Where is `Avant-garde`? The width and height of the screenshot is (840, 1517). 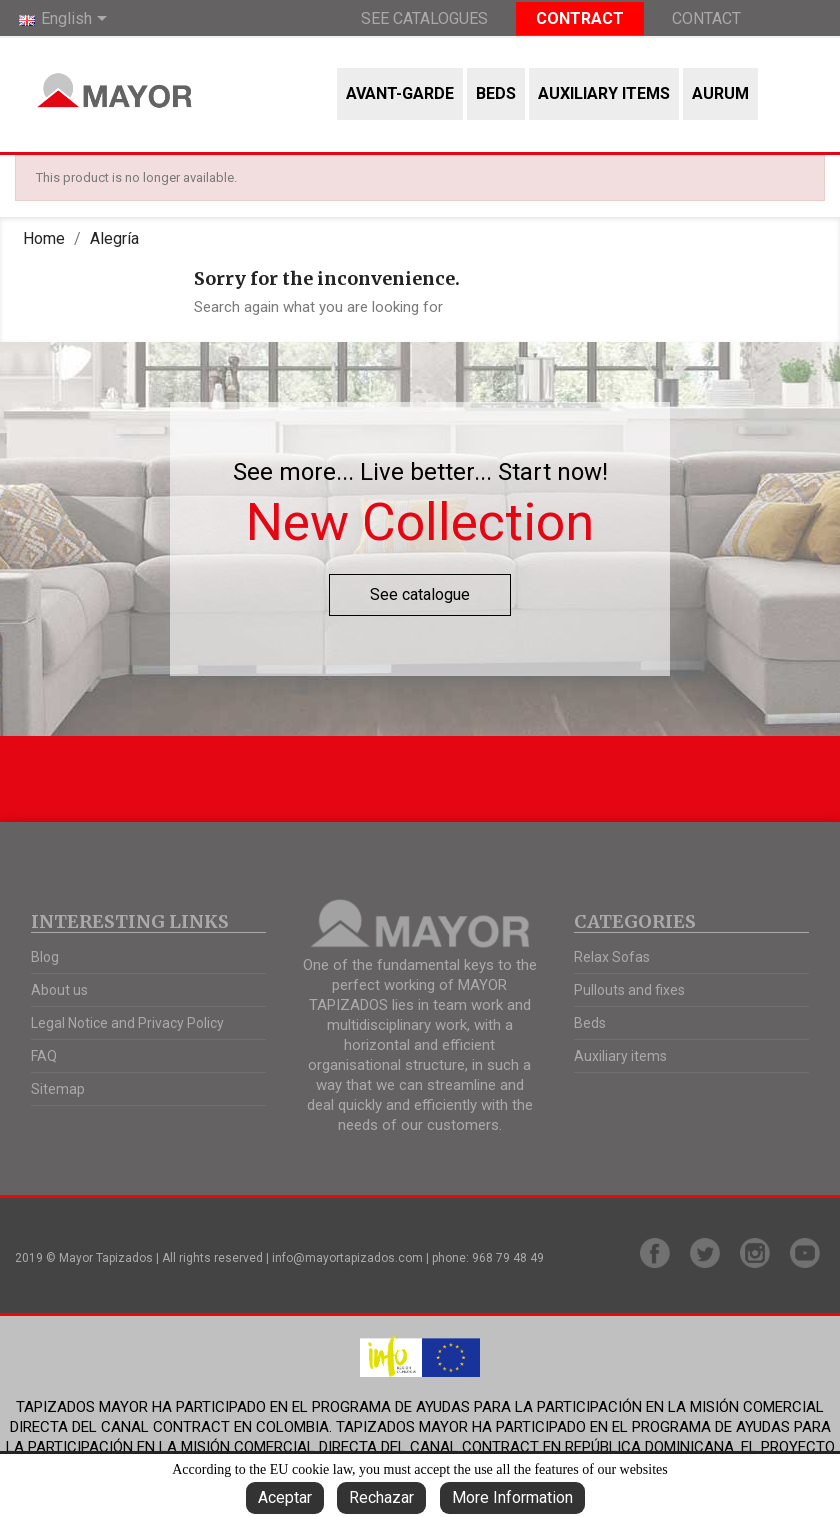
Avant-garde is located at coordinates (400, 93).